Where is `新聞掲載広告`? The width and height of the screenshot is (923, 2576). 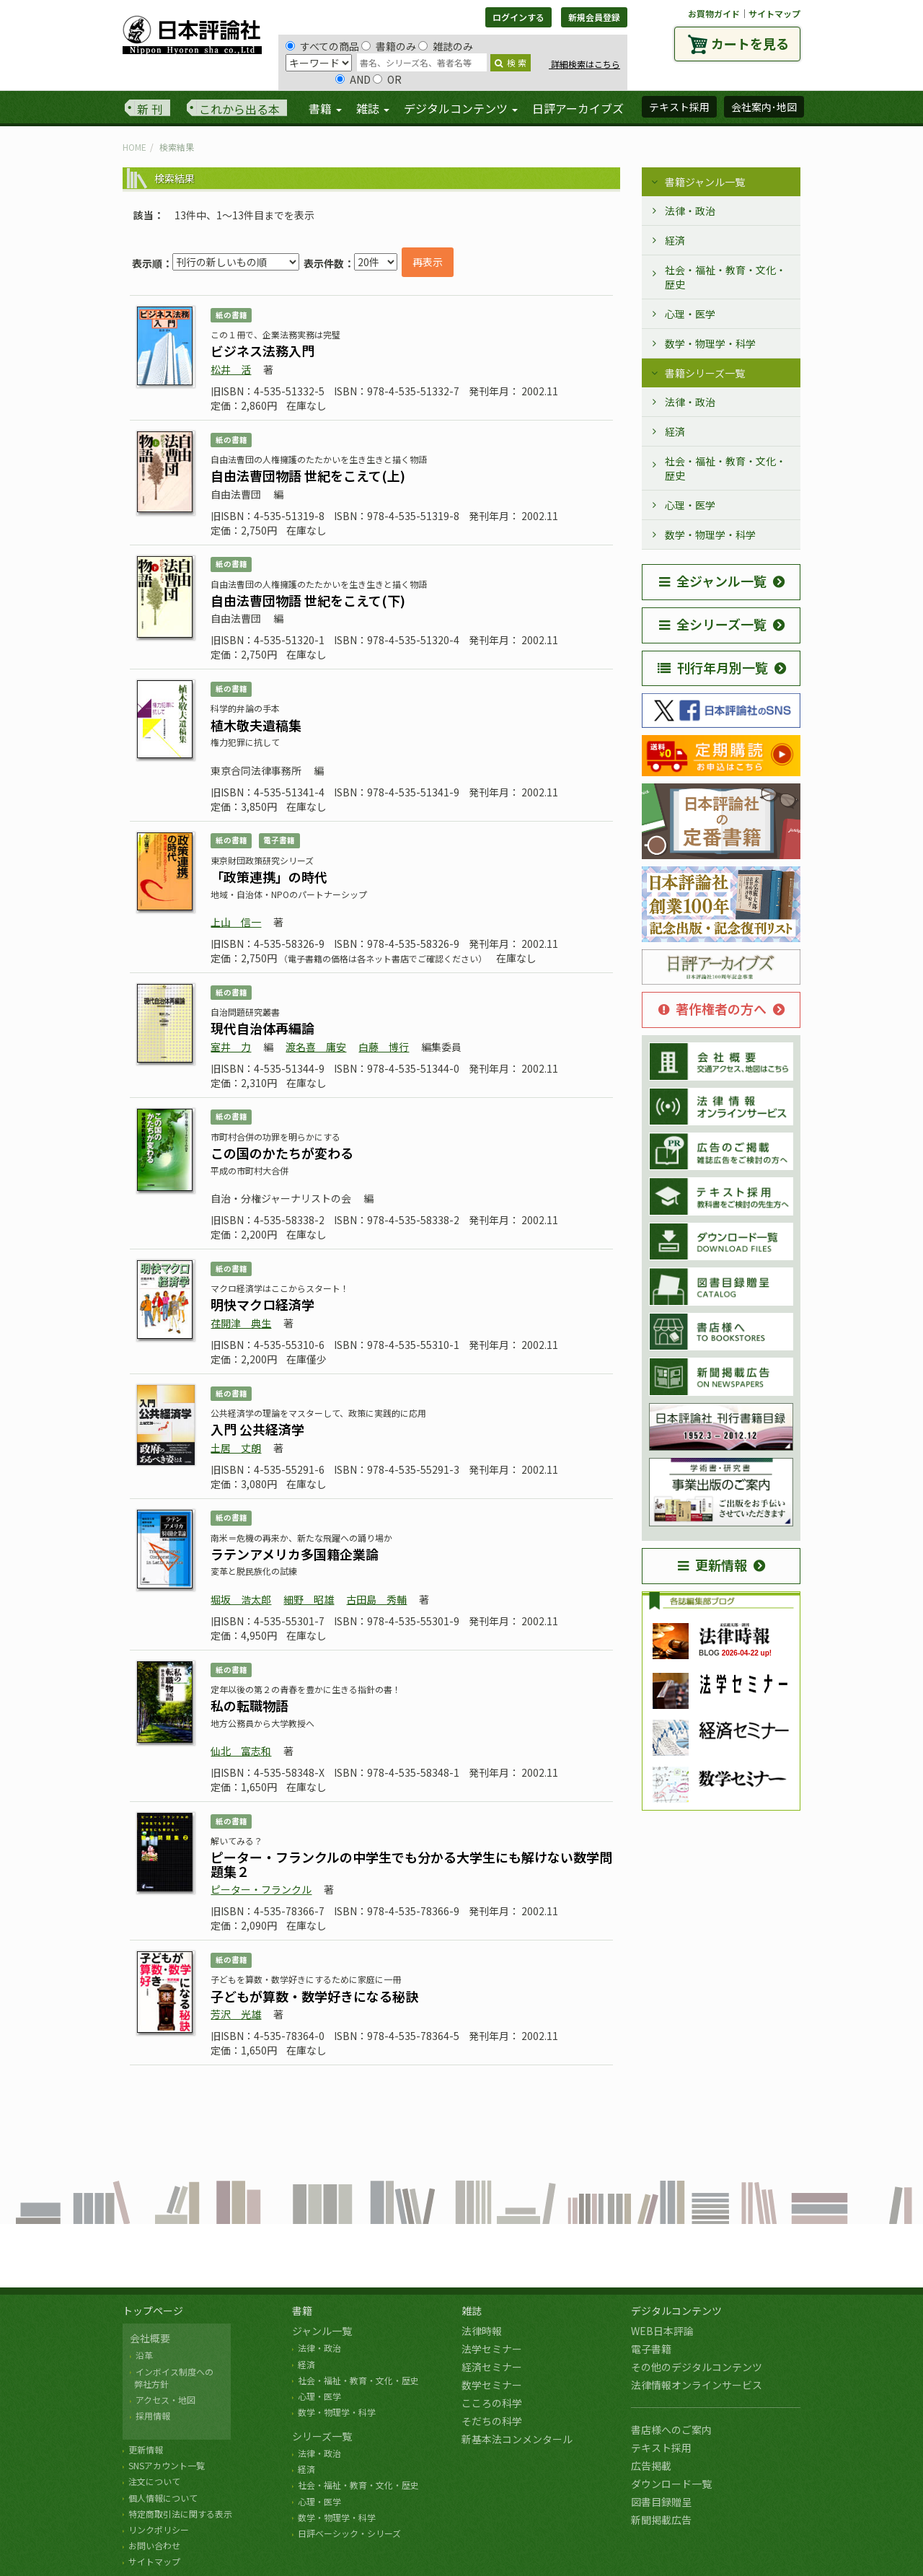
新聞掲載広告 is located at coordinates (661, 2520).